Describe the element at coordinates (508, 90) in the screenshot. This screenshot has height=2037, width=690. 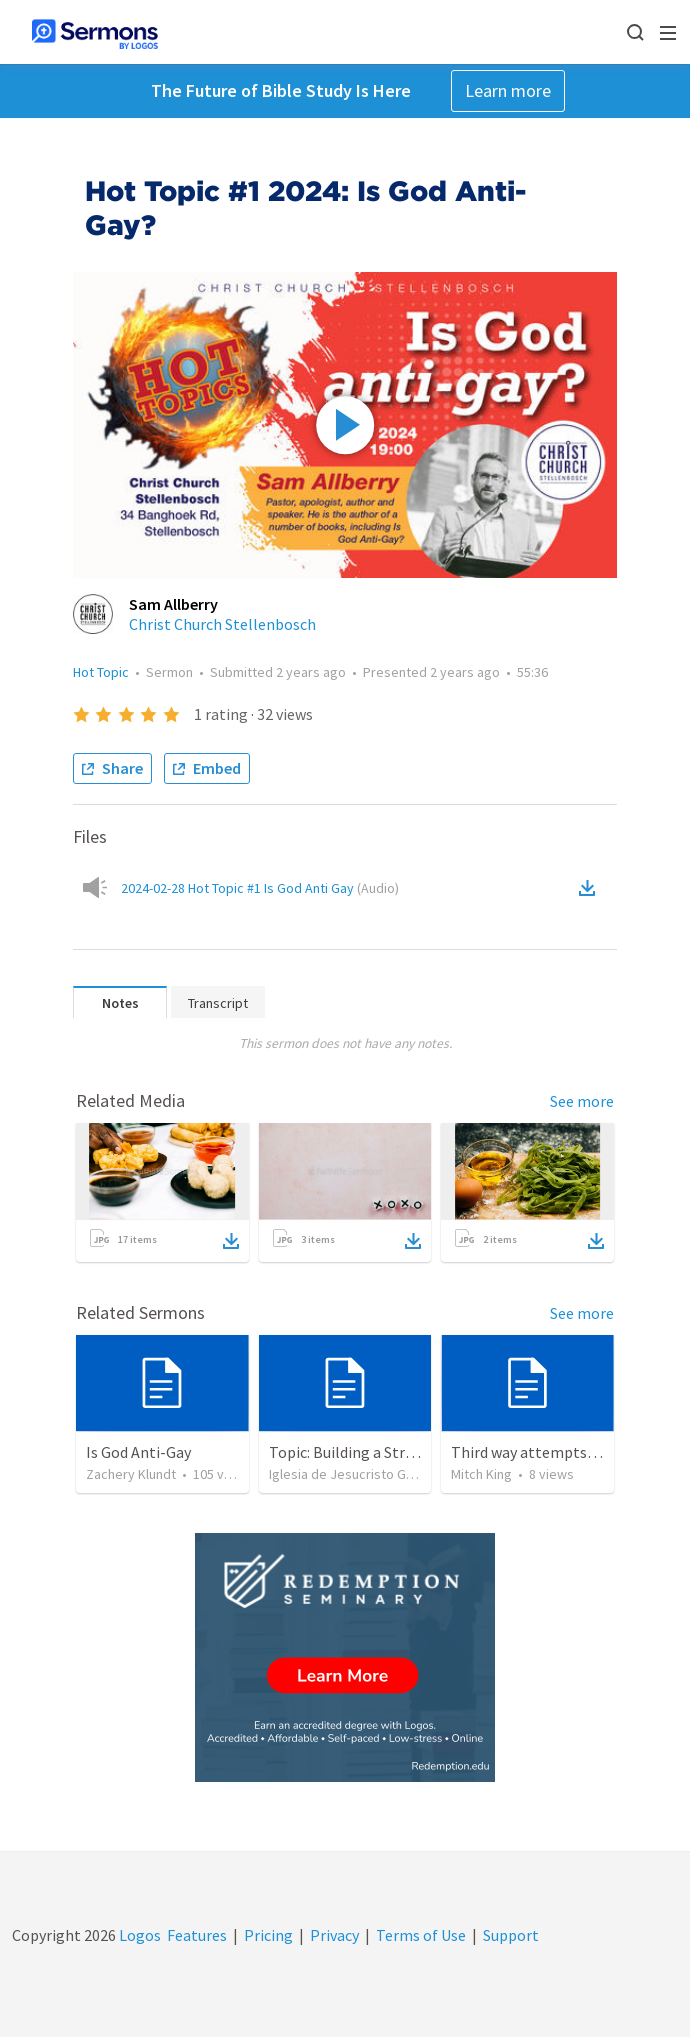
I see `Learn more` at that location.